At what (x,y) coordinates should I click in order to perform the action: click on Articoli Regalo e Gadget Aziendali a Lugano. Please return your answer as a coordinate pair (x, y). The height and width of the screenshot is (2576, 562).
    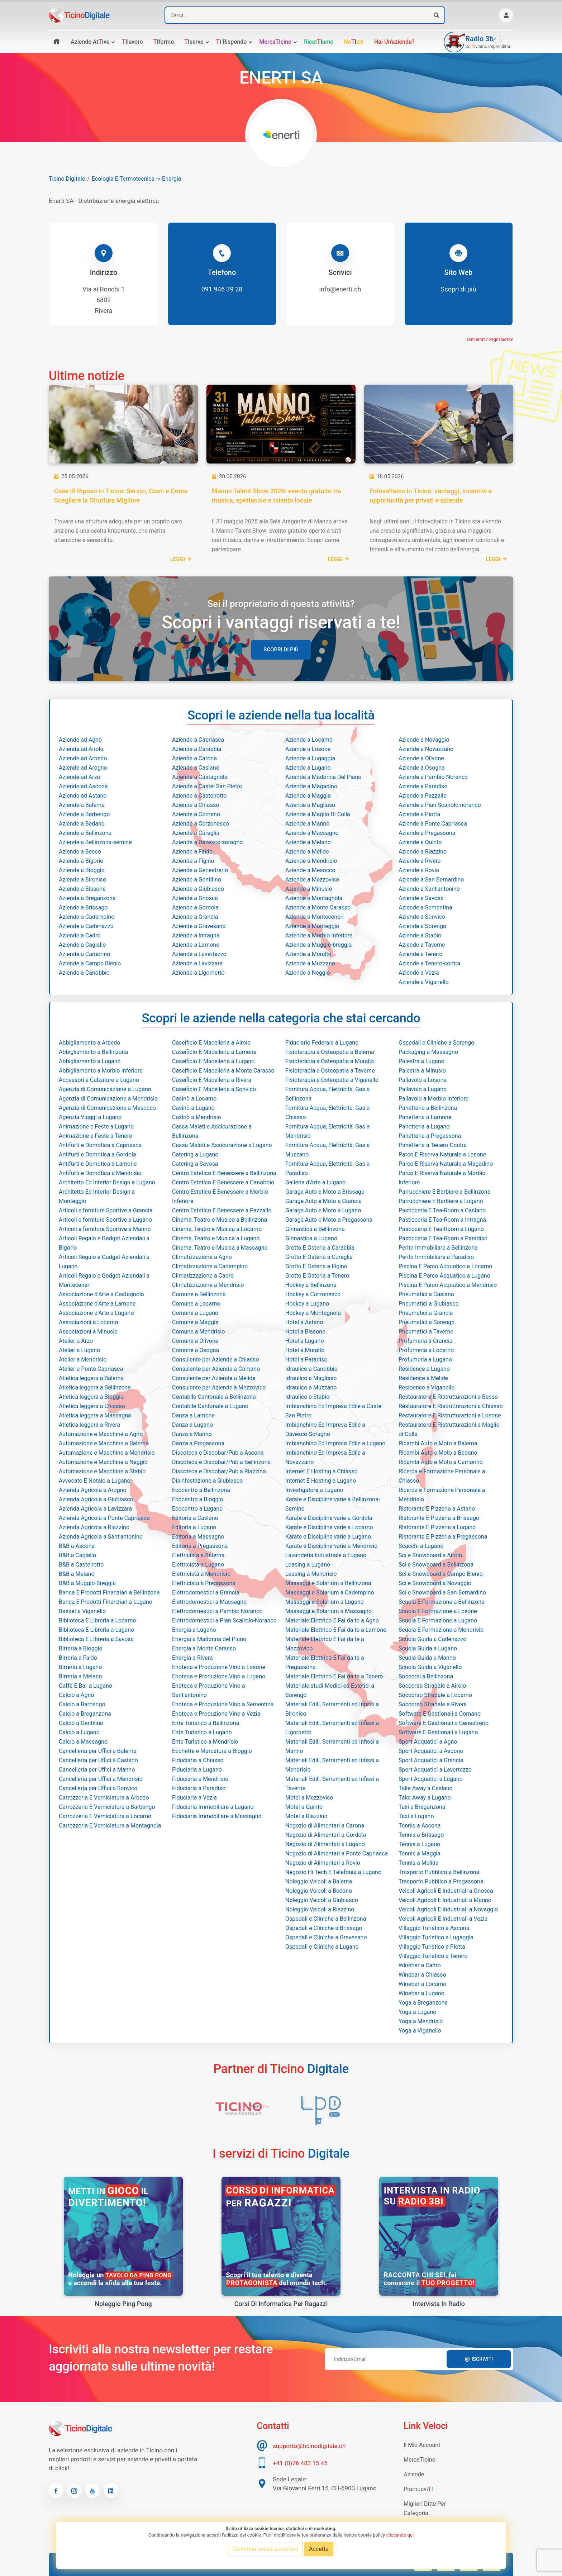
    Looking at the image, I should click on (104, 1262).